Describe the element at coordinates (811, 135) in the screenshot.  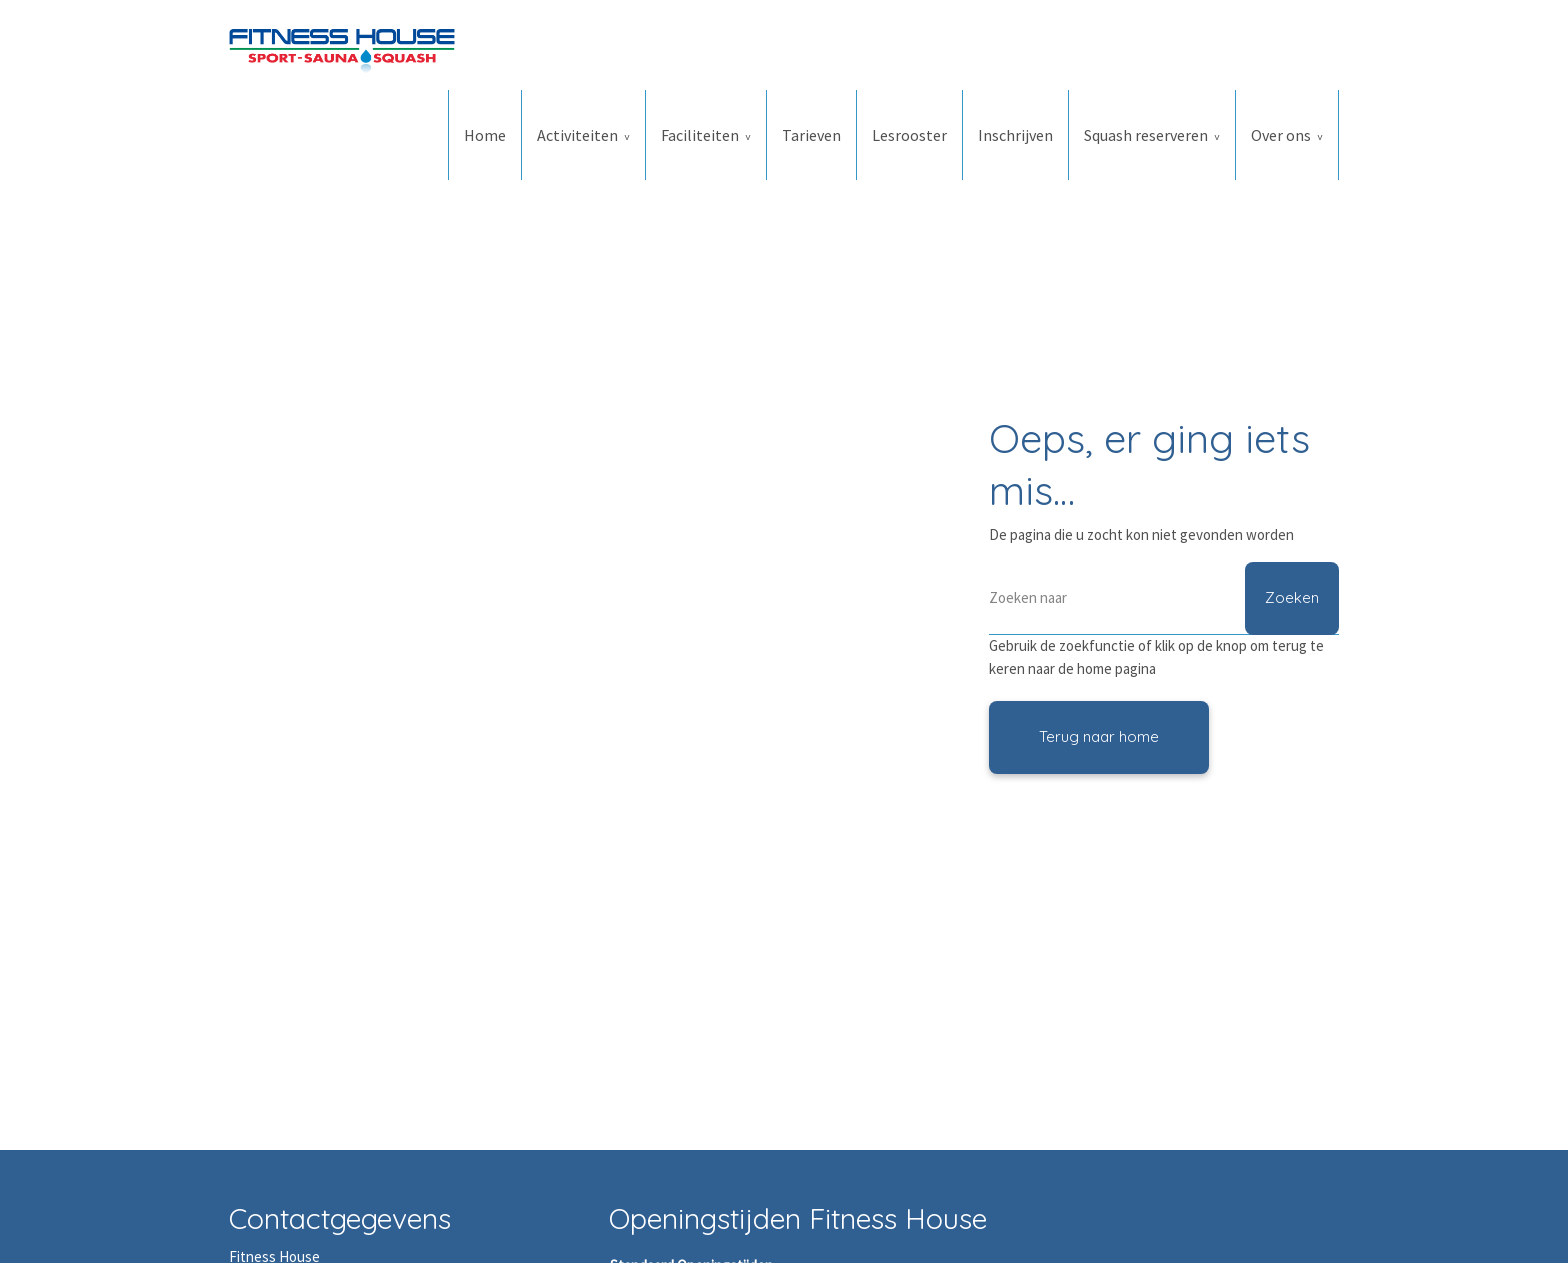
I see `Tarieven` at that location.